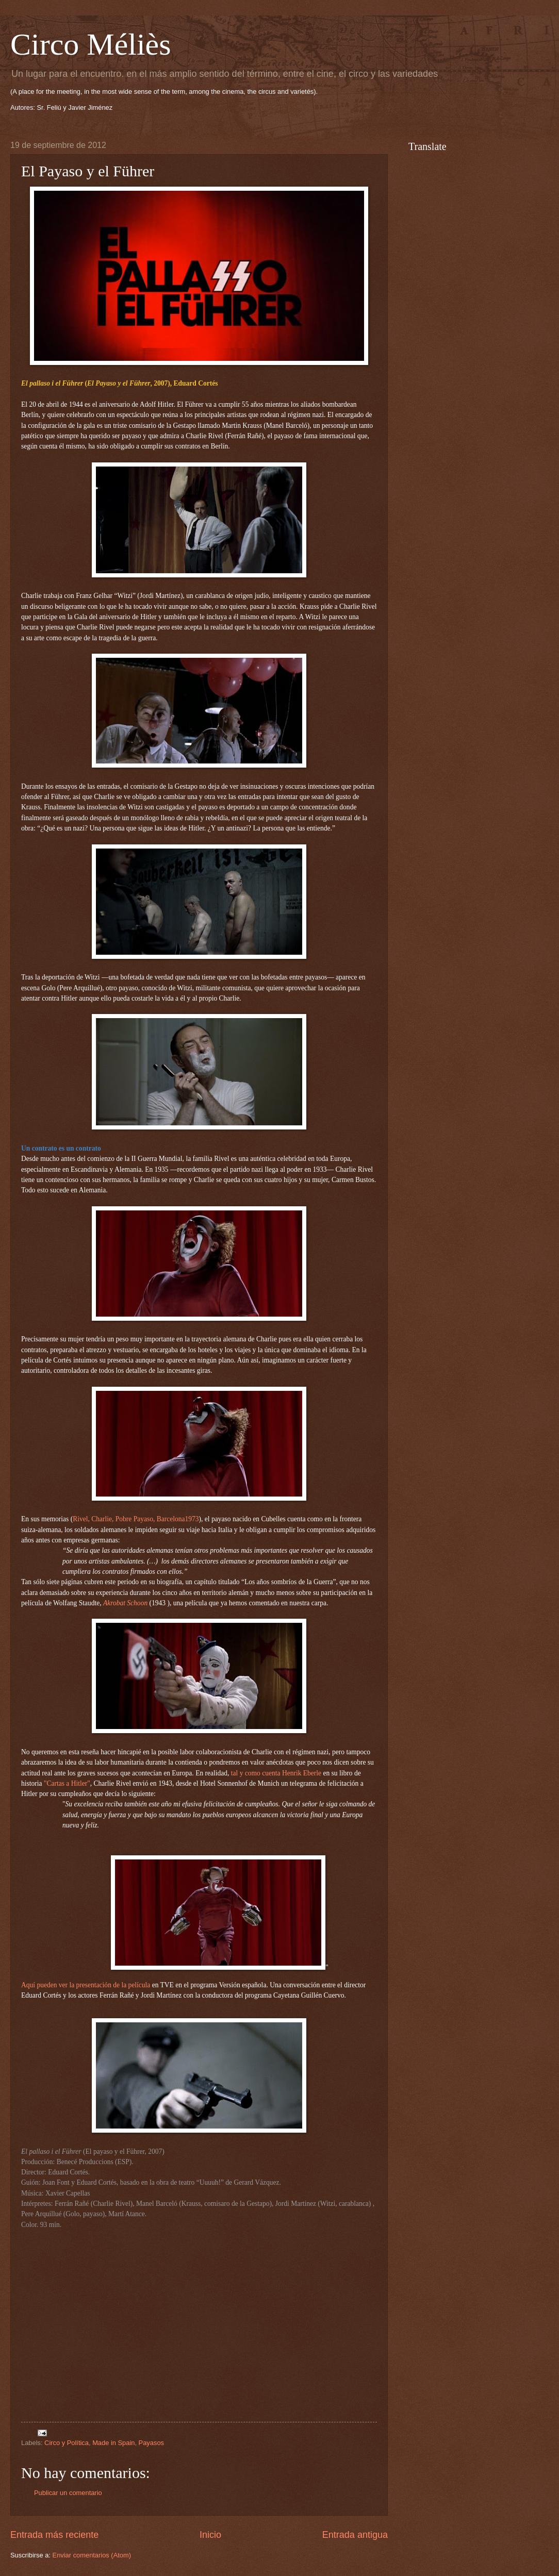 The width and height of the screenshot is (559, 2576). Describe the element at coordinates (92, 2555) in the screenshot. I see `Enviar comentarios (Atom)` at that location.